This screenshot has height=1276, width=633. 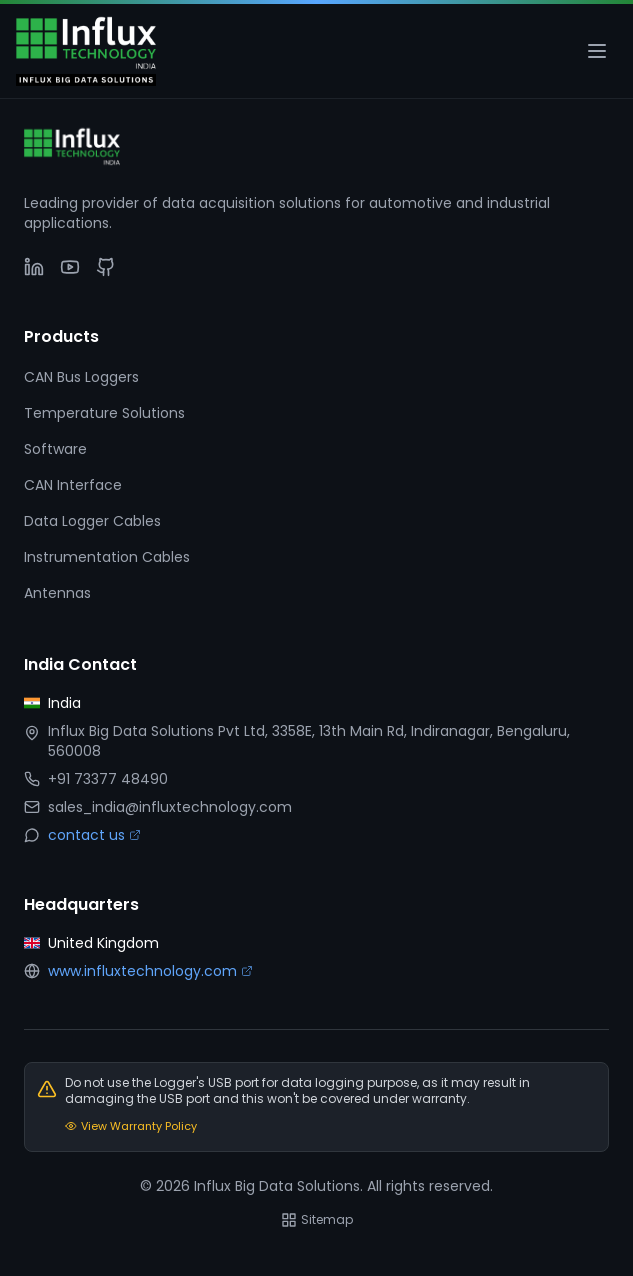 What do you see at coordinates (57, 593) in the screenshot?
I see `Antennas` at bounding box center [57, 593].